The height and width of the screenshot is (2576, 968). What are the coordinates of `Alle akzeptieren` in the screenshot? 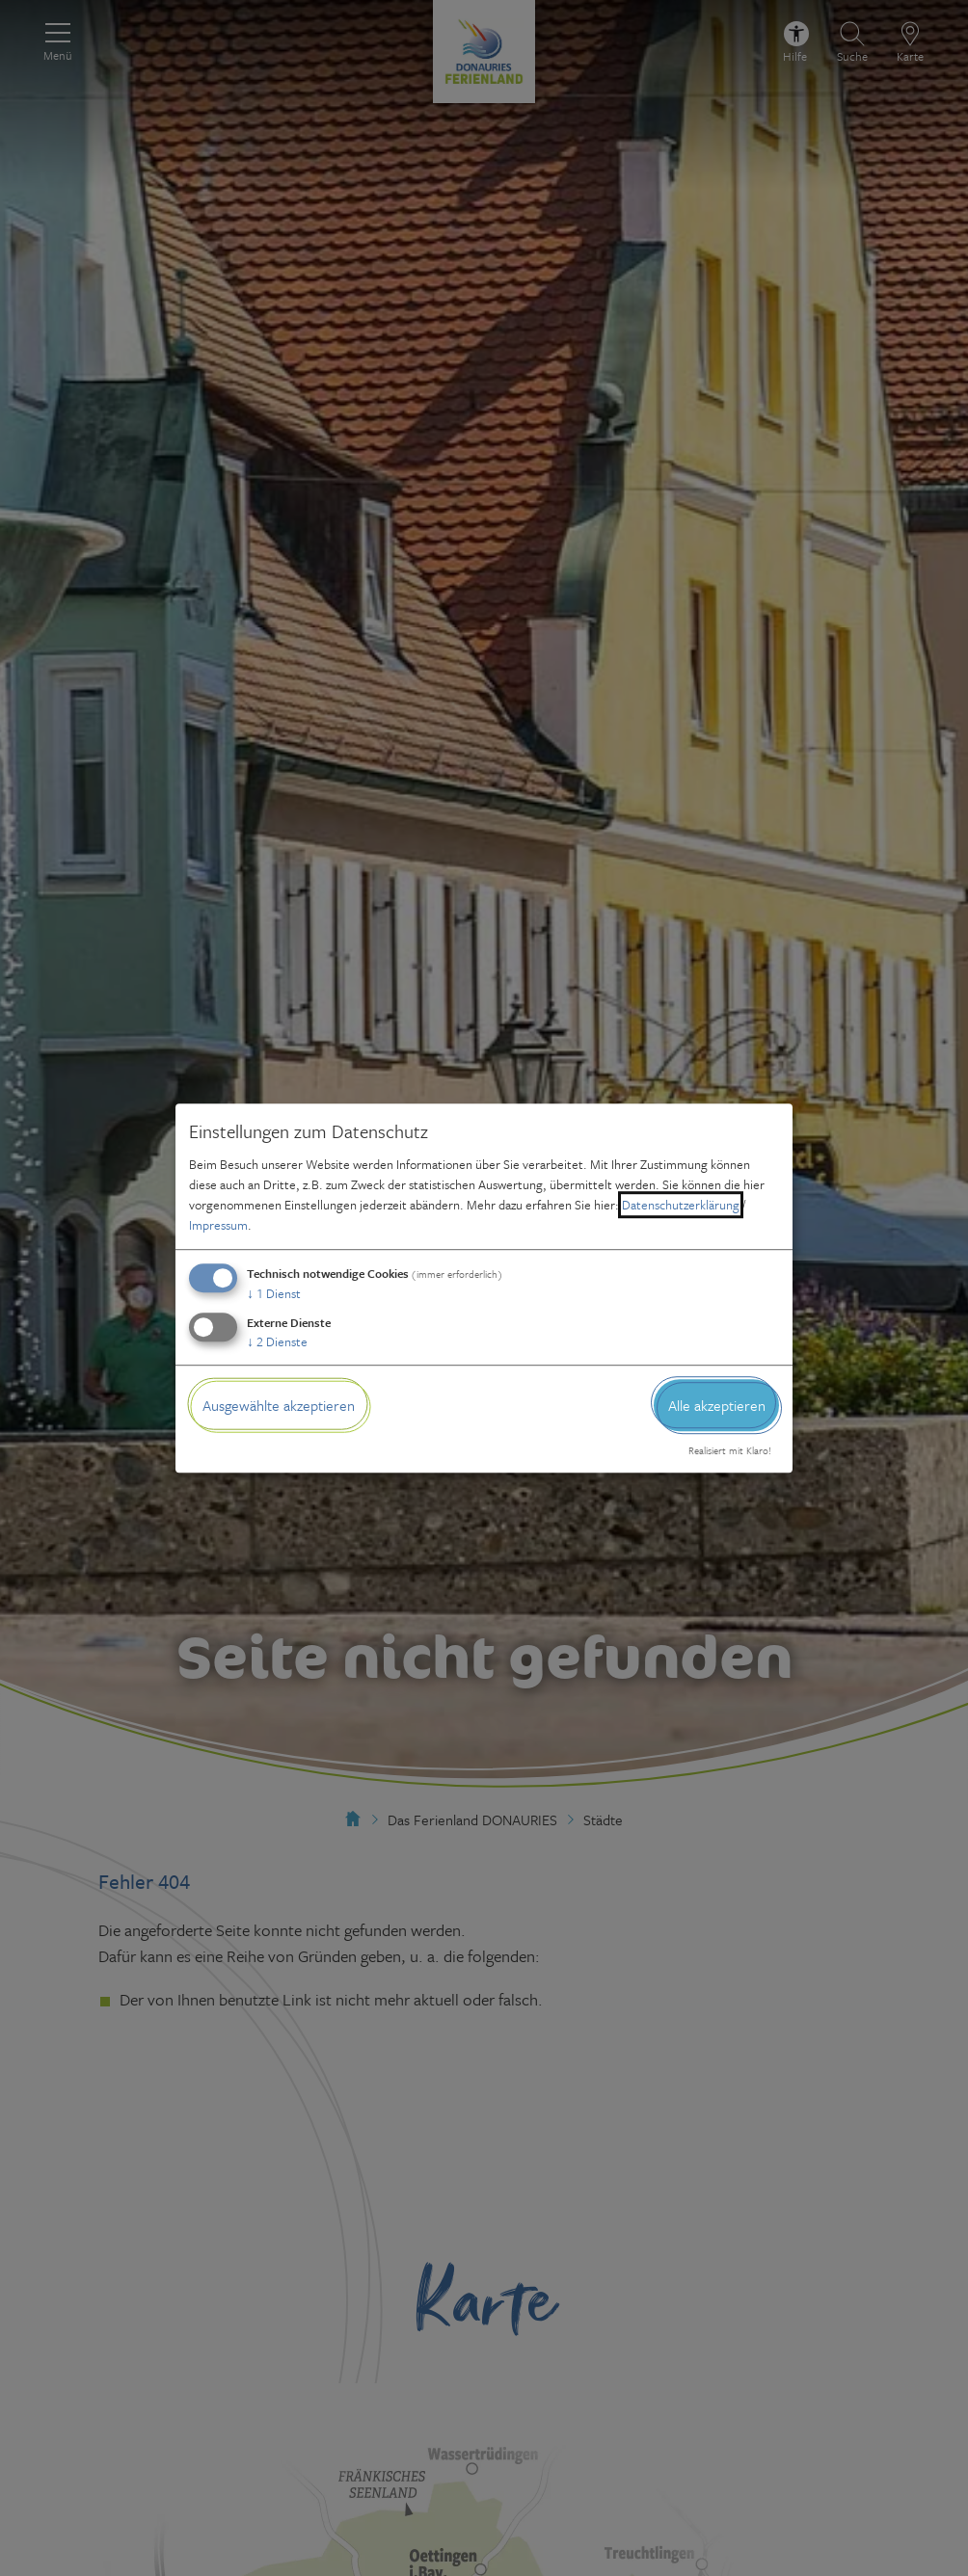 It's located at (717, 1405).